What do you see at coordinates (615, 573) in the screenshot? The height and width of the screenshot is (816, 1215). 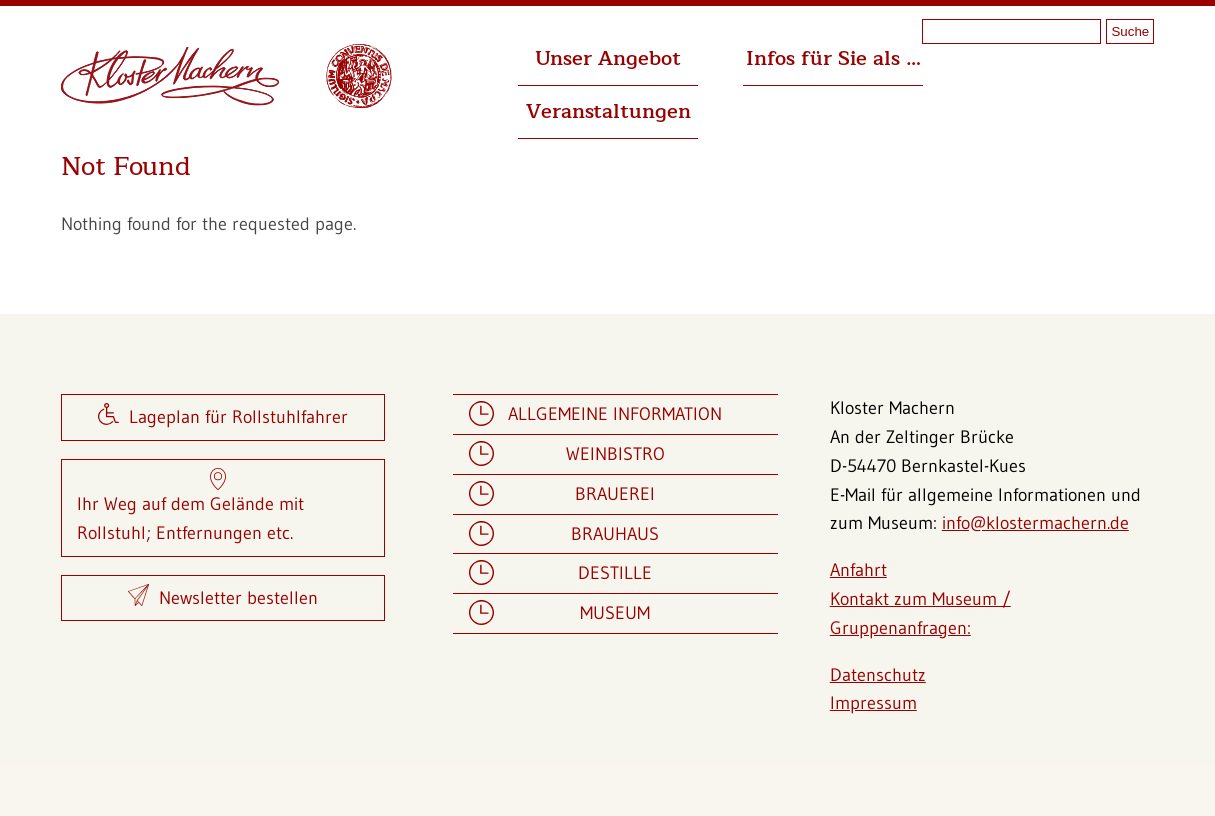 I see `Destille` at bounding box center [615, 573].